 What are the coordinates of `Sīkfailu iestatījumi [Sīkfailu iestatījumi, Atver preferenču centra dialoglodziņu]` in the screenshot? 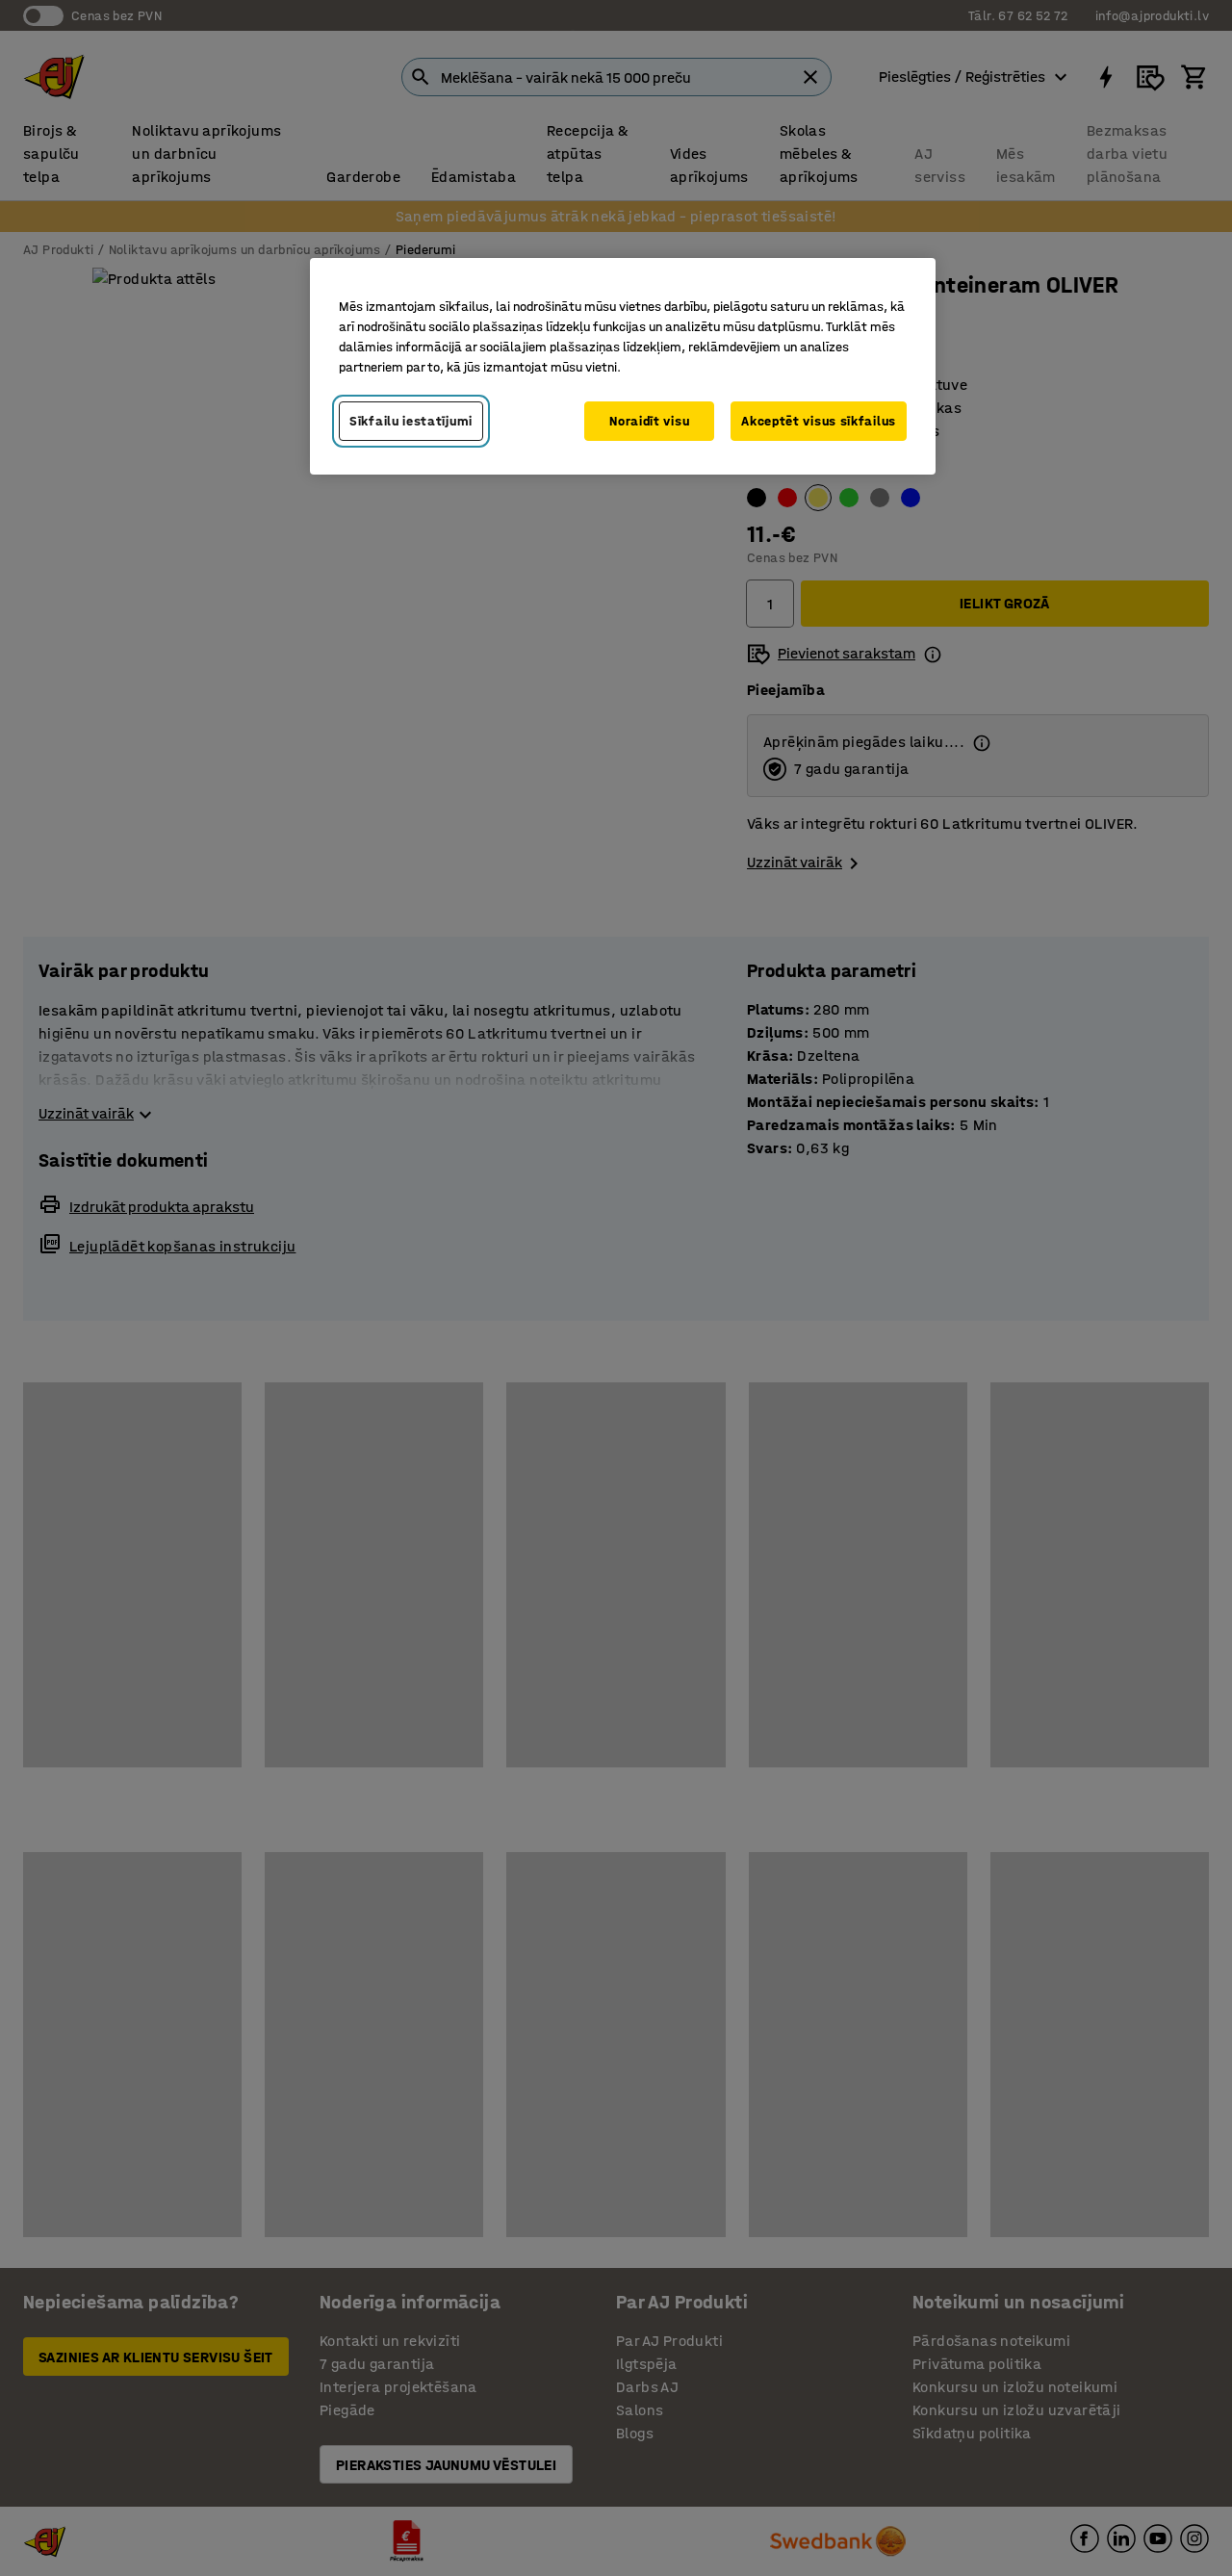 It's located at (411, 421).